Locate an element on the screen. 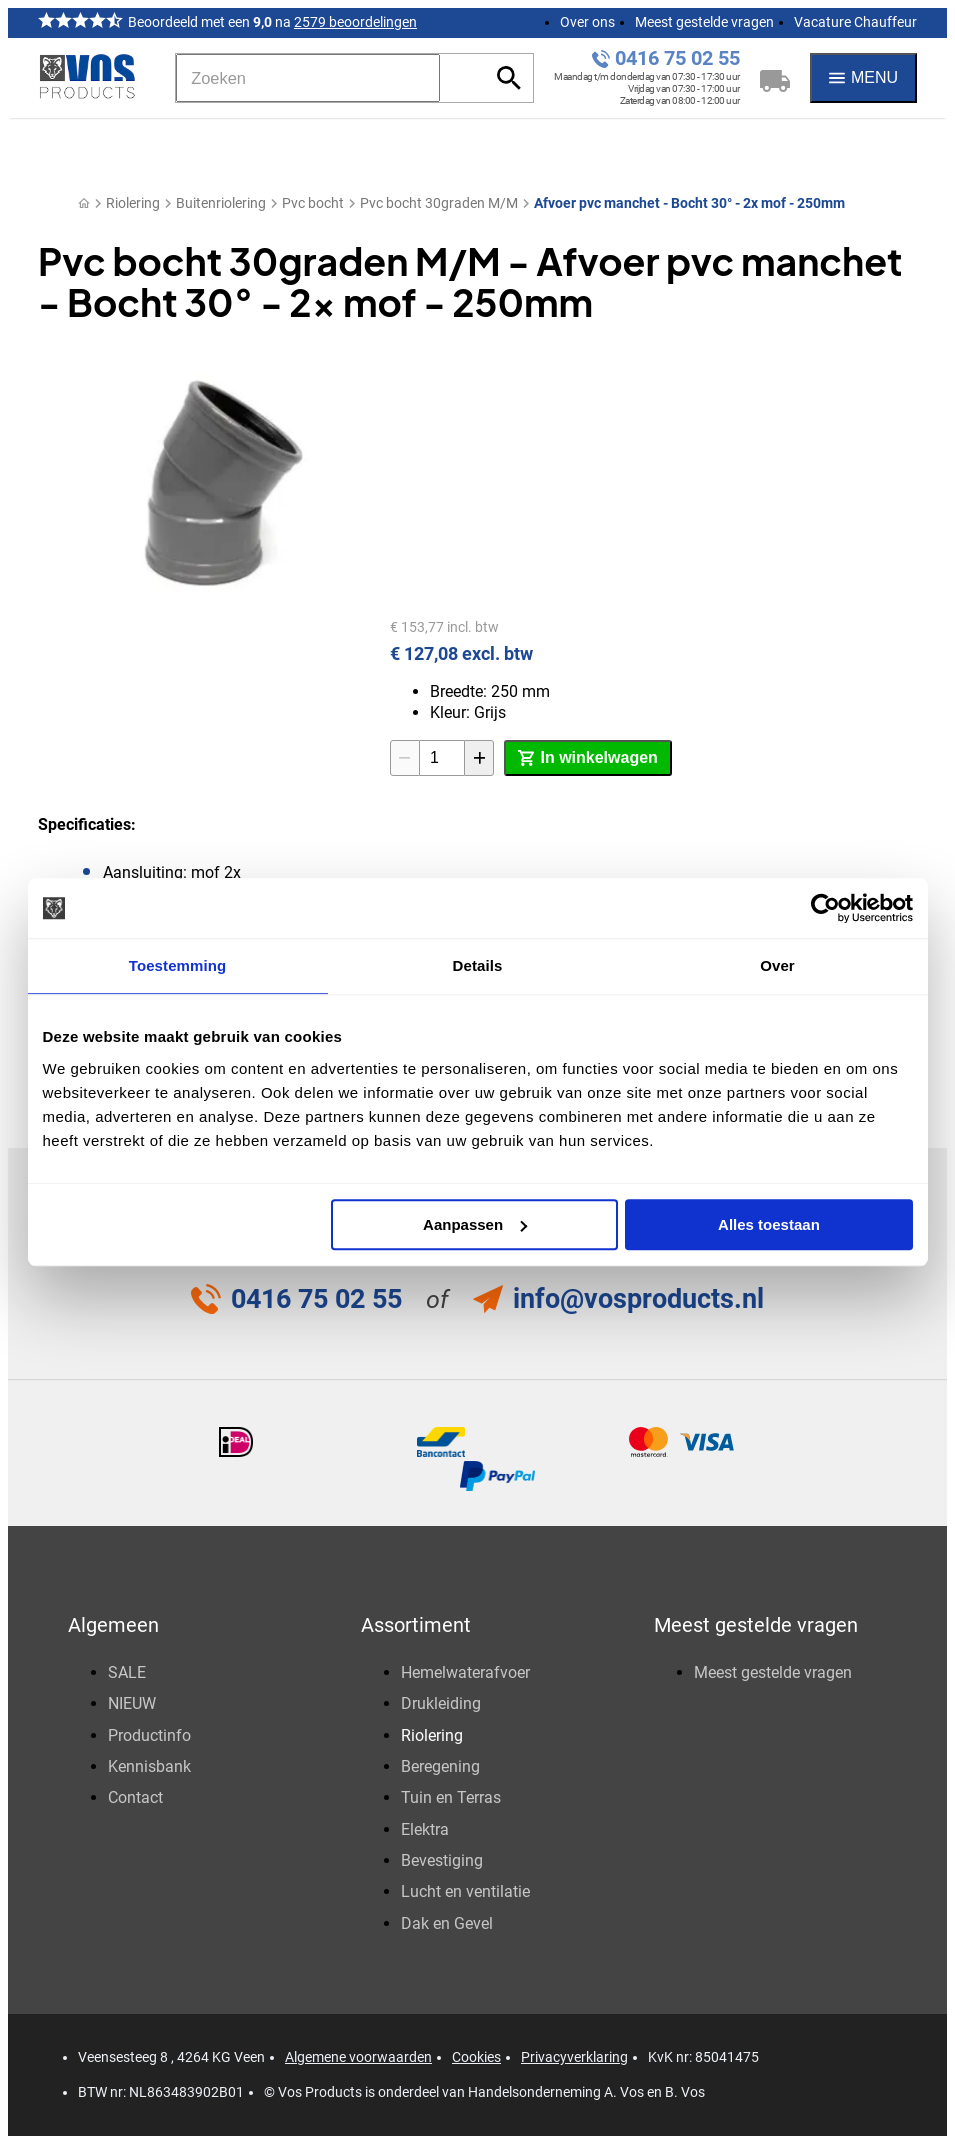  [Home] is located at coordinates (84, 203).